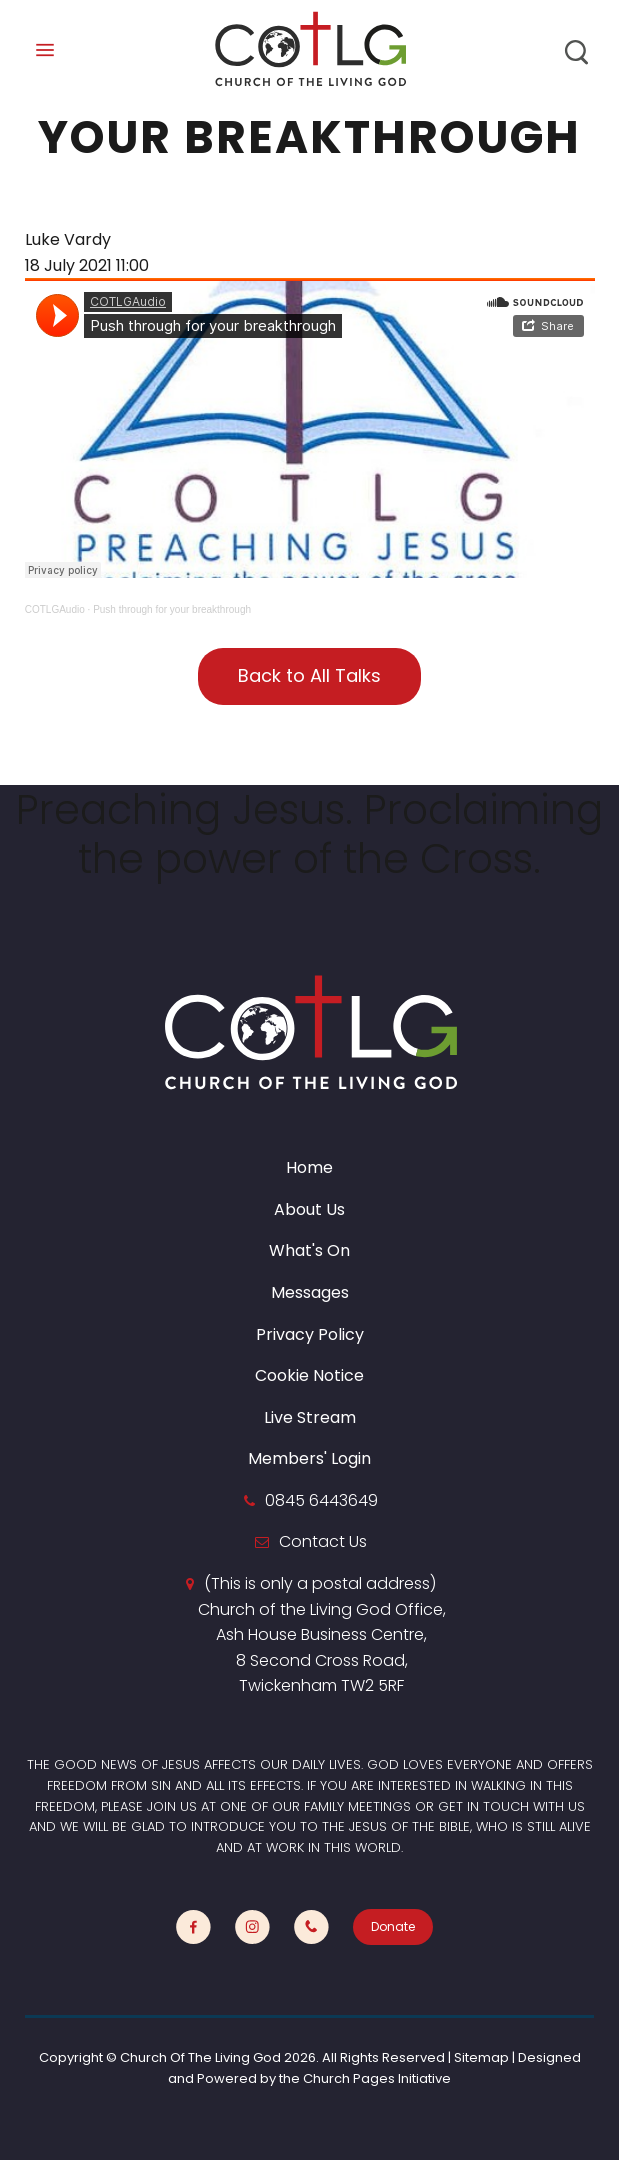 This screenshot has height=2160, width=619. Describe the element at coordinates (55, 609) in the screenshot. I see `COTLGAudio` at that location.